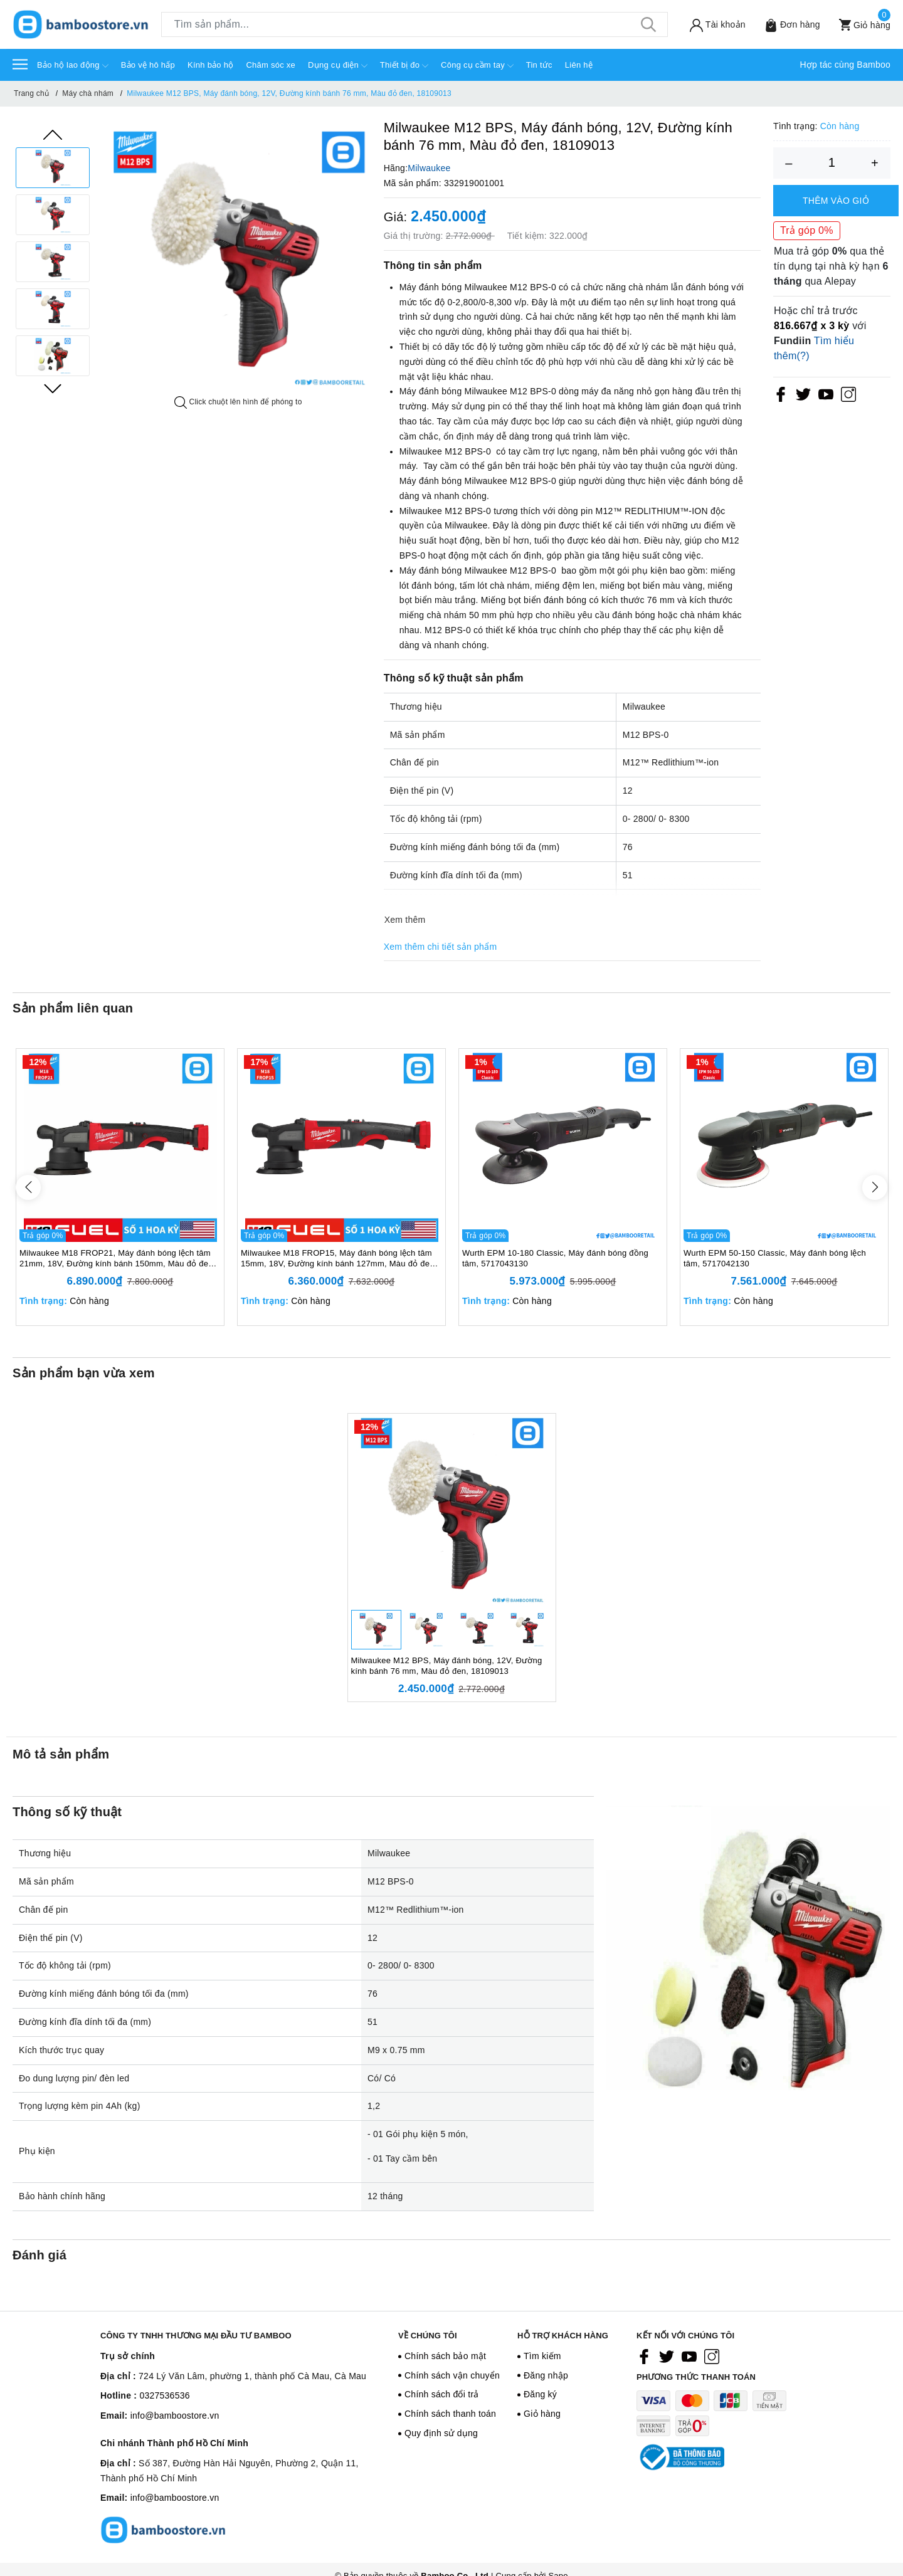  Describe the element at coordinates (53, 167) in the screenshot. I see `[option]` at that location.